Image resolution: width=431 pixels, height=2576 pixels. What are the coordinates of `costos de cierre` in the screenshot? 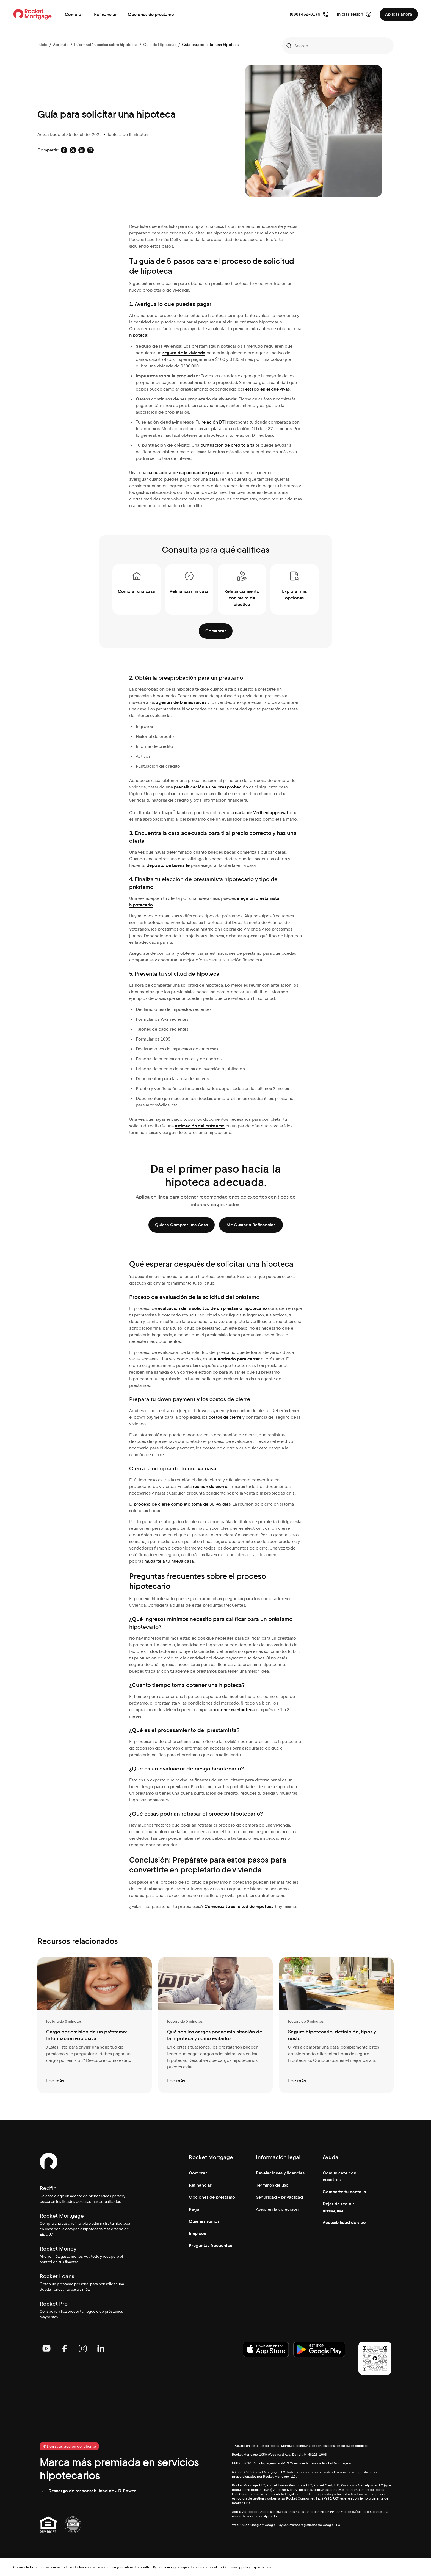 It's located at (225, 1417).